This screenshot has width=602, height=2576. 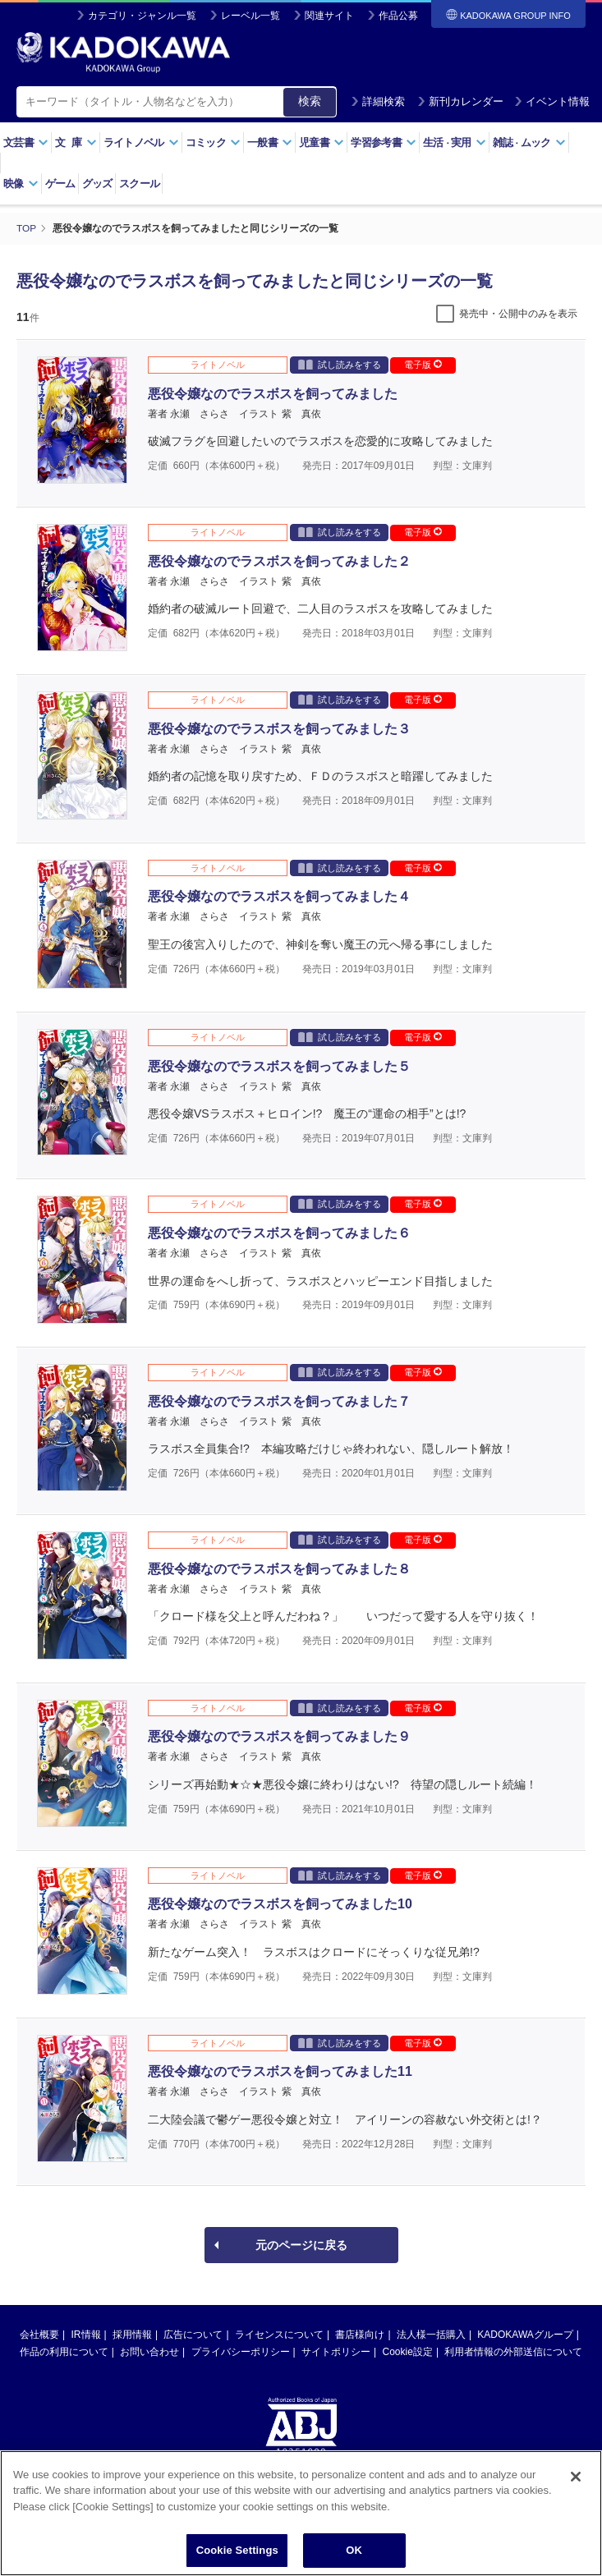 What do you see at coordinates (321, 142) in the screenshot?
I see `児童書` at bounding box center [321, 142].